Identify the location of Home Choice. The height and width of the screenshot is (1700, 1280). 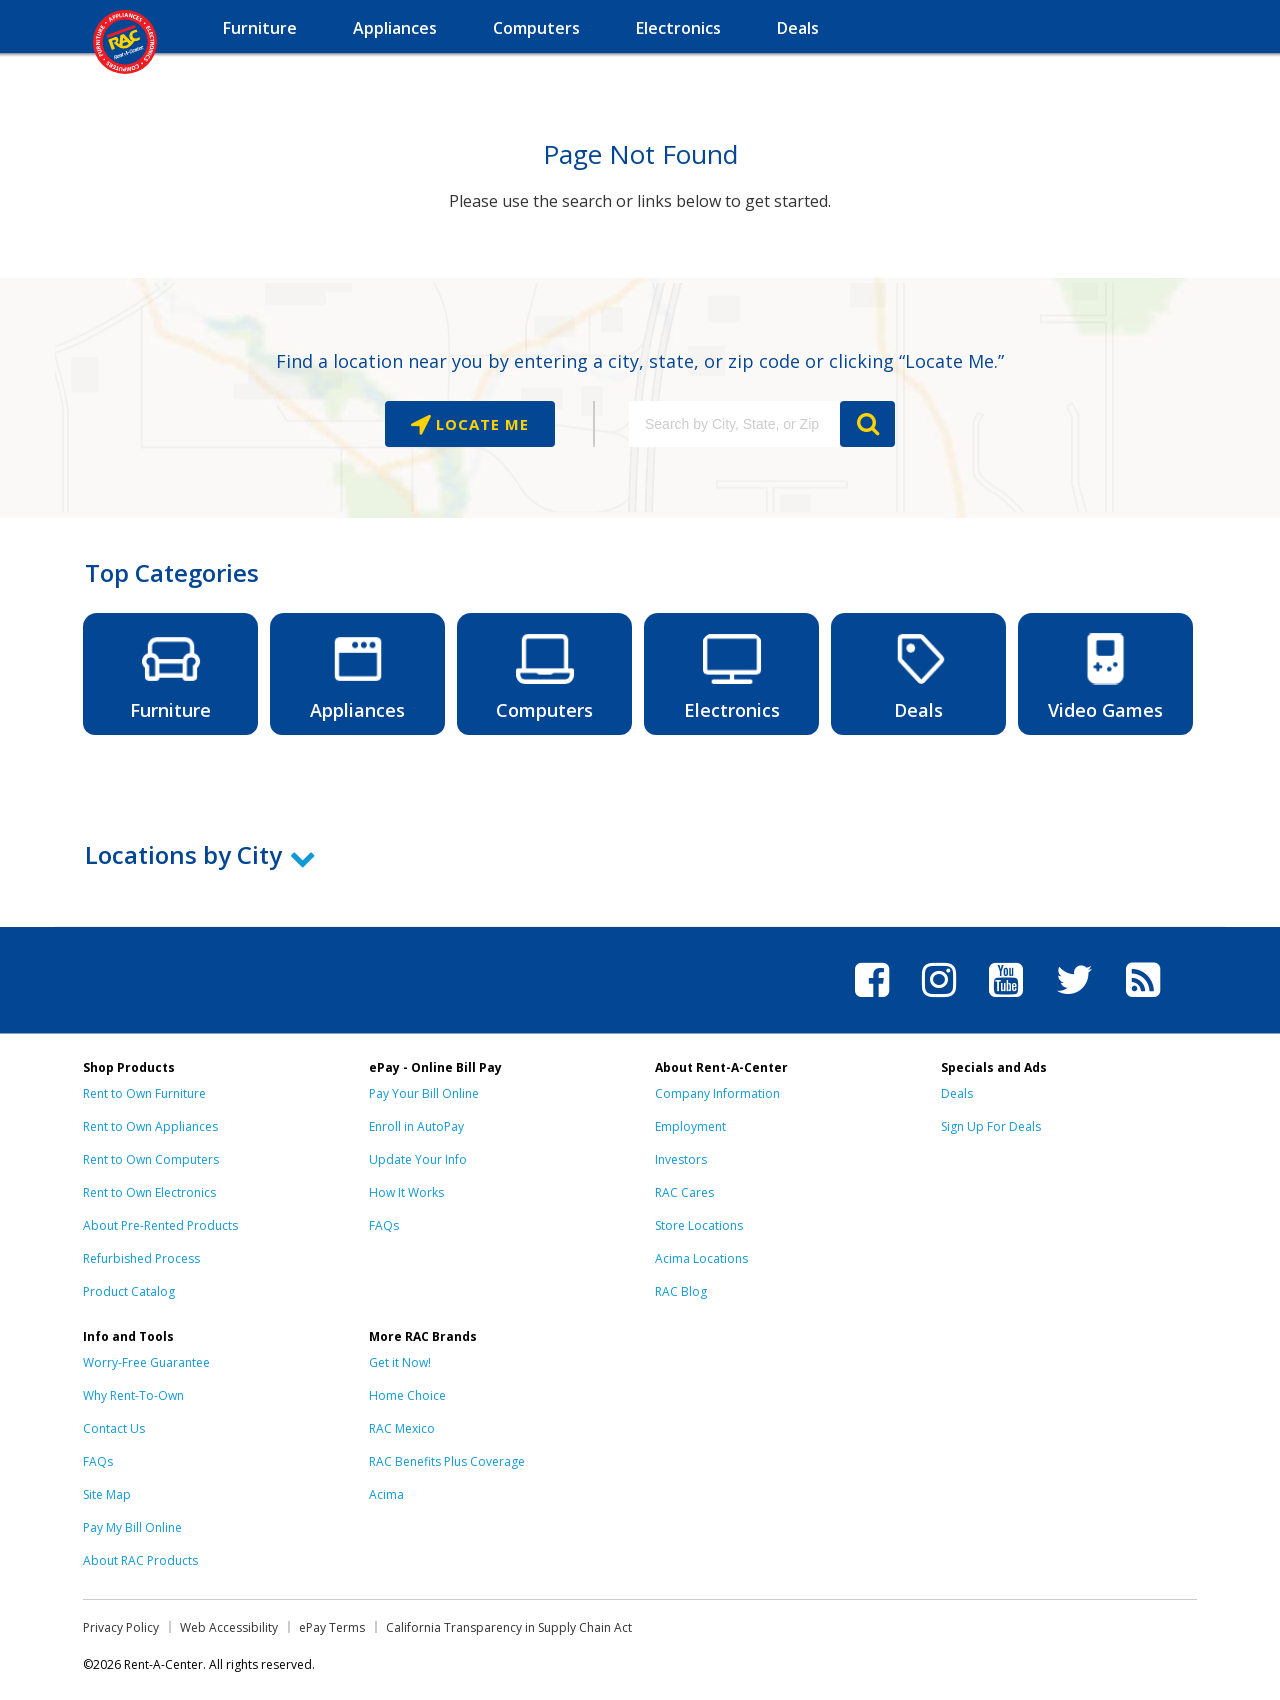
(407, 1395).